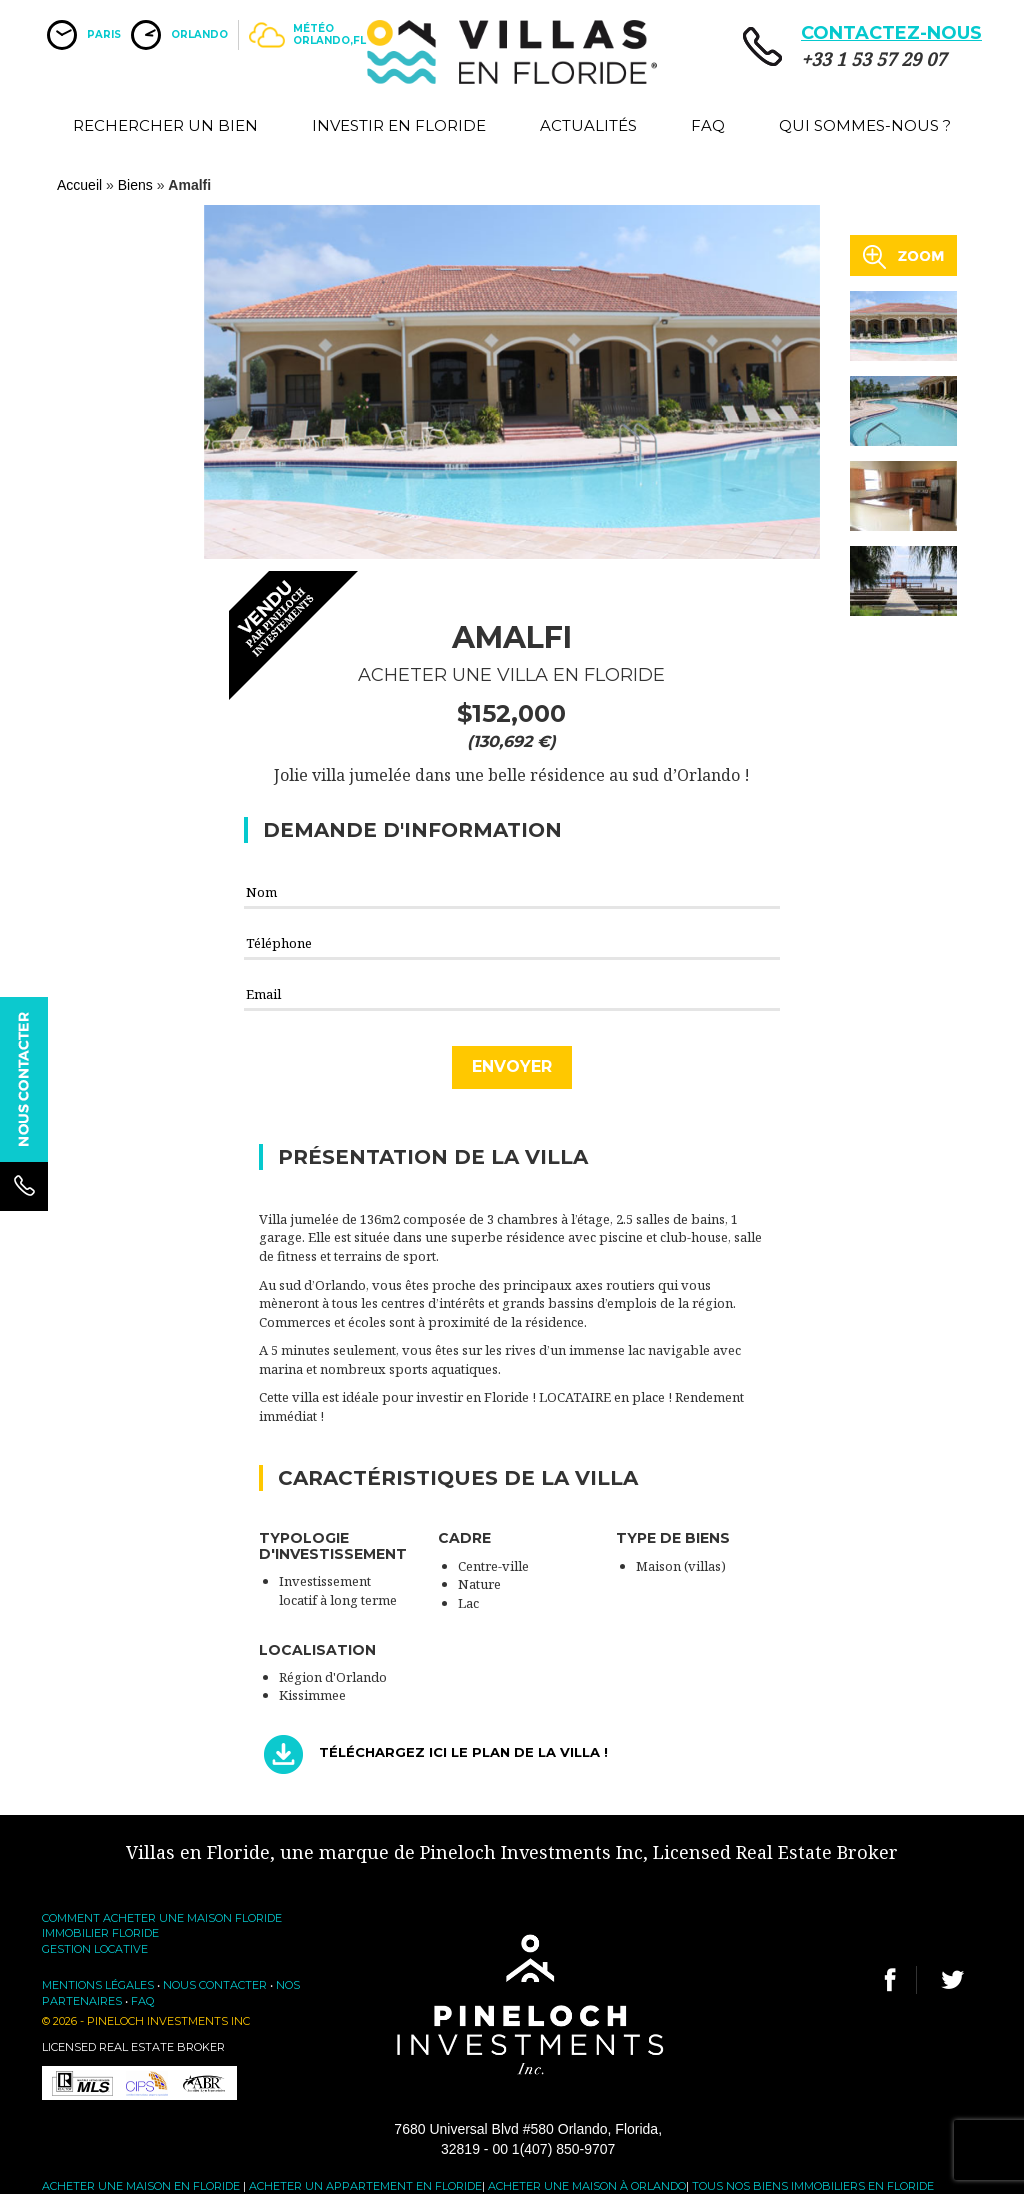 This screenshot has height=2194, width=1024. Describe the element at coordinates (95, 1949) in the screenshot. I see `Gestion locative` at that location.